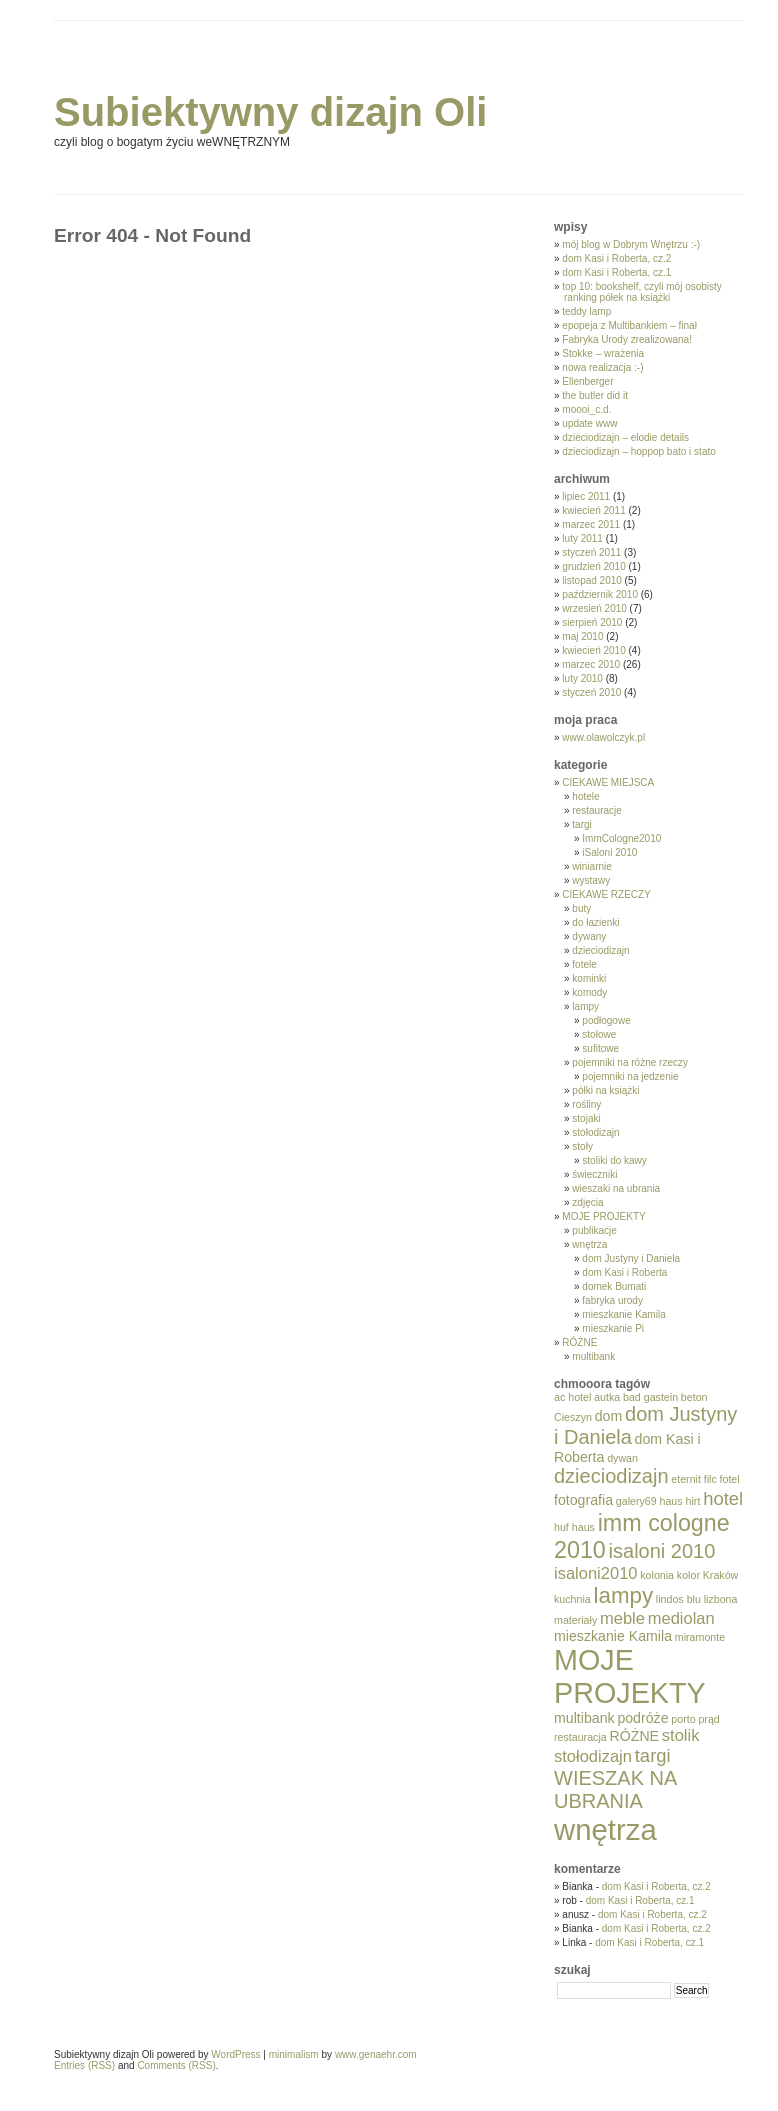 The height and width of the screenshot is (2111, 778). Describe the element at coordinates (614, 1160) in the screenshot. I see `stoliki do kawy` at that location.